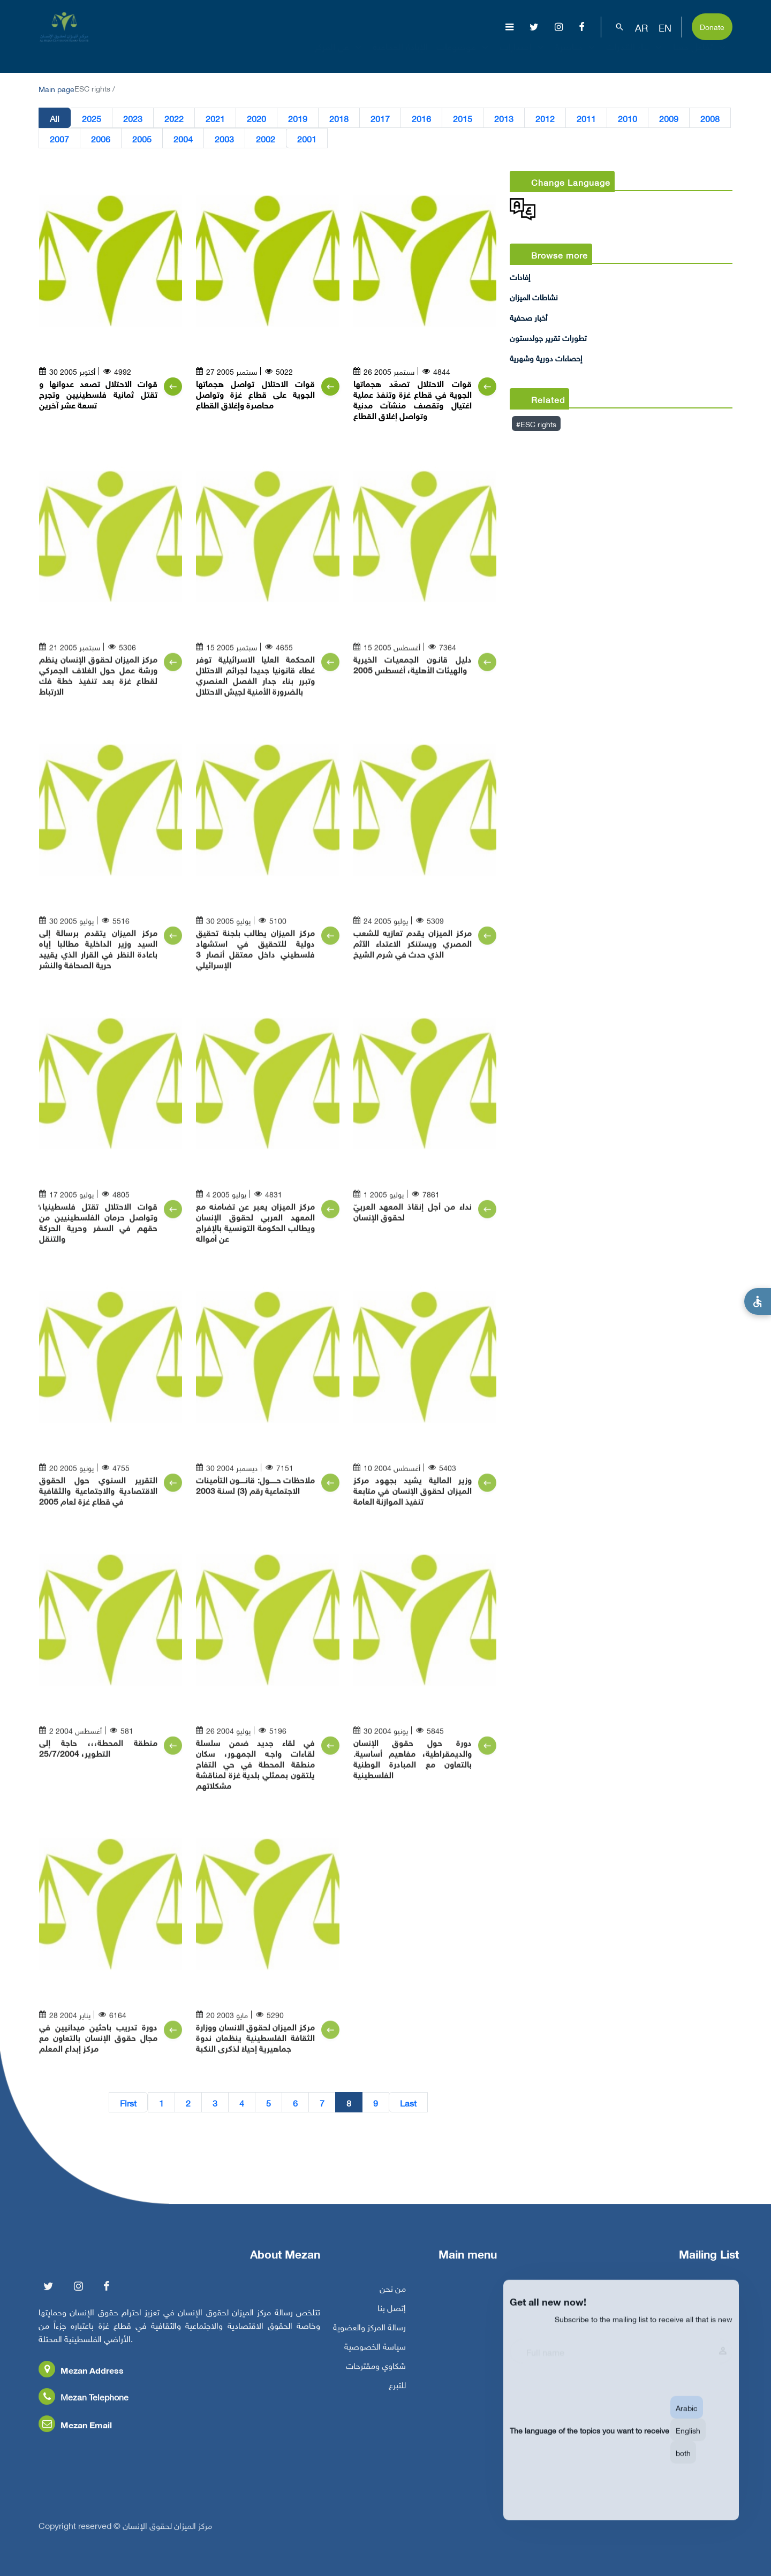 This screenshot has width=771, height=2576. Describe the element at coordinates (59, 138) in the screenshot. I see `2007` at that location.